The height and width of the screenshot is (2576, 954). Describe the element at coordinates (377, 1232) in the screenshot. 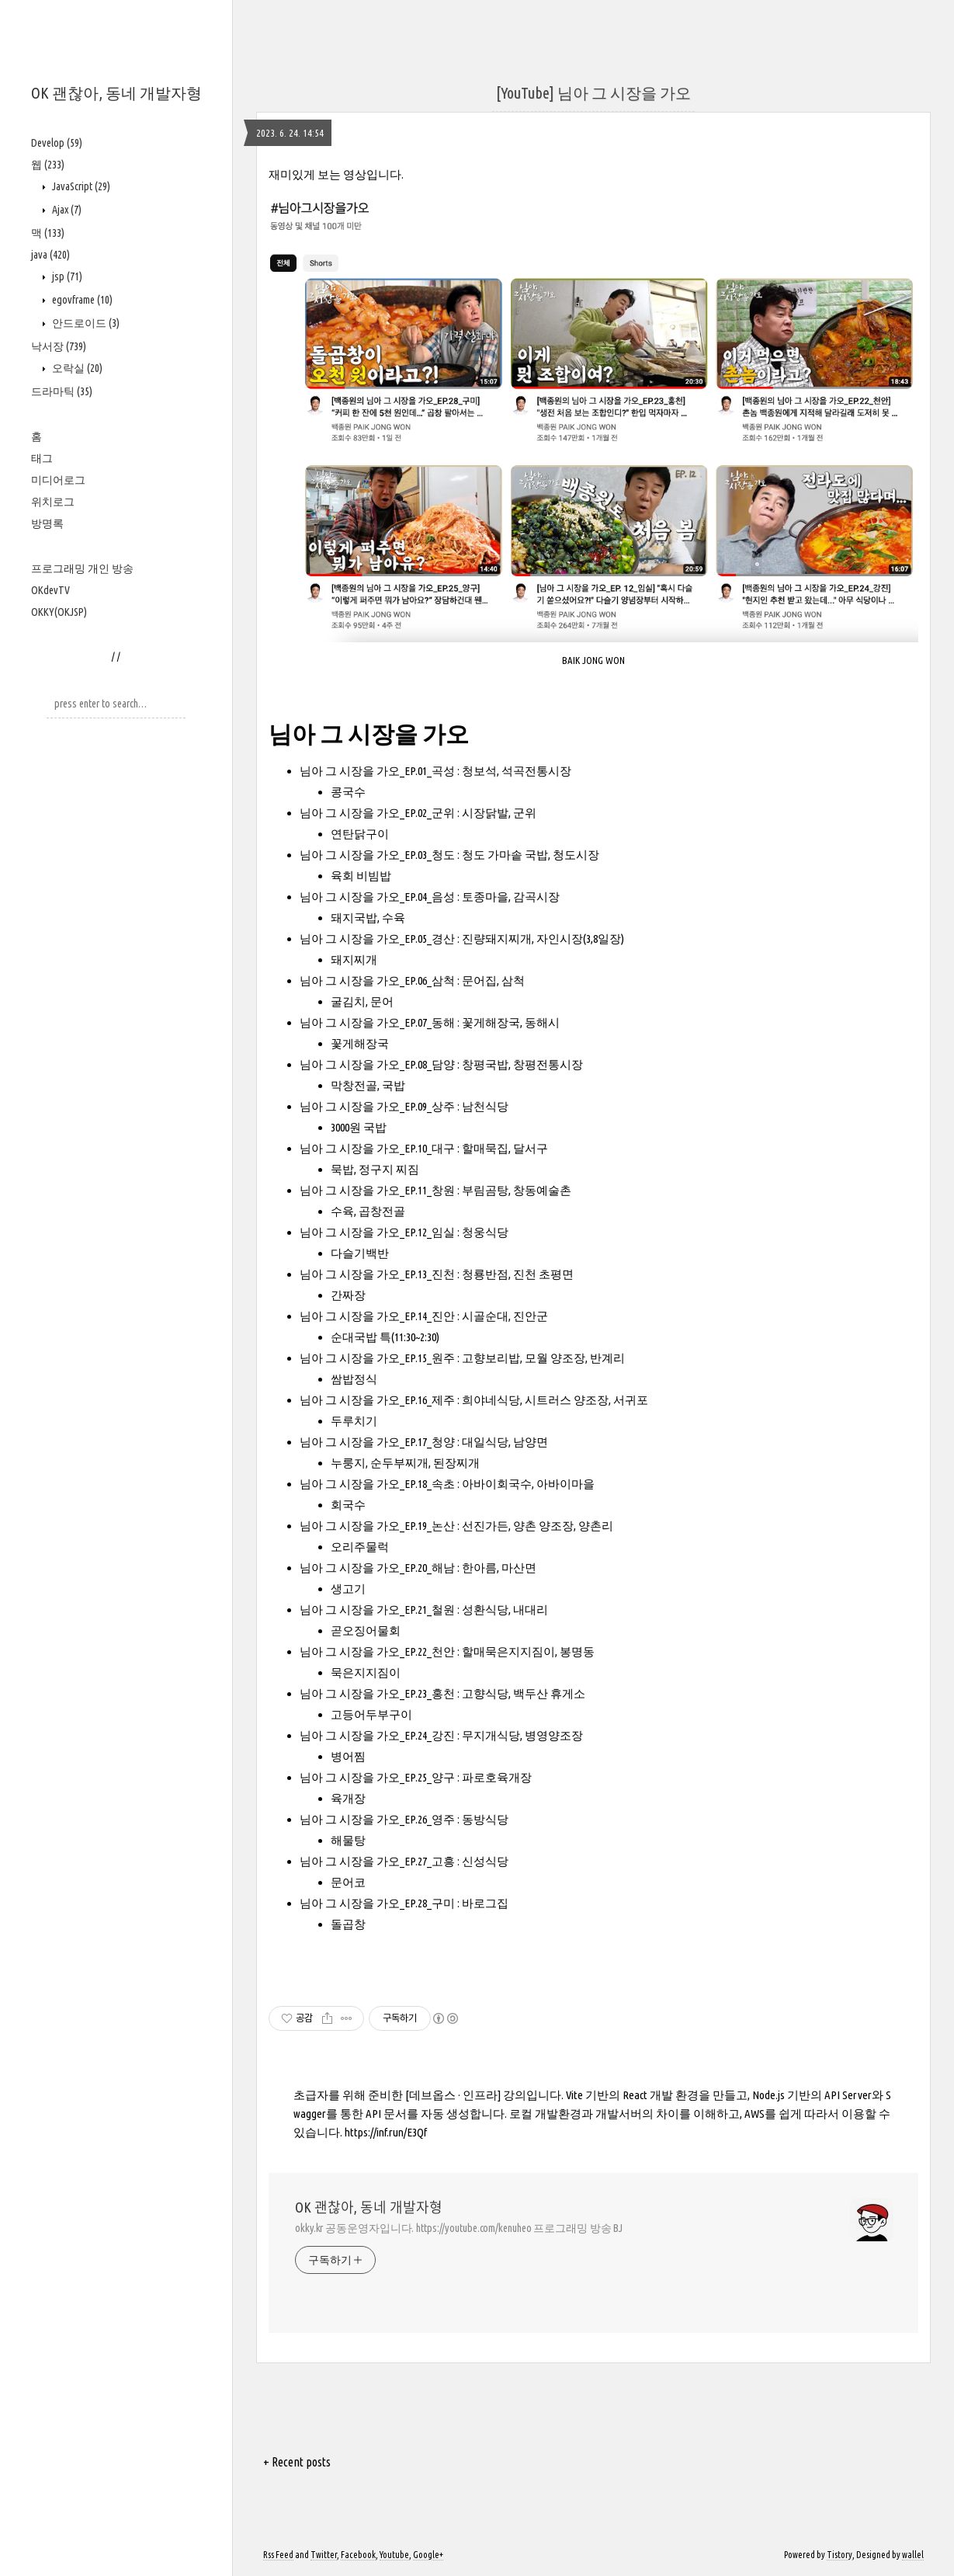

I see `님아 그 시장을 가오_EP.12_임실` at that location.